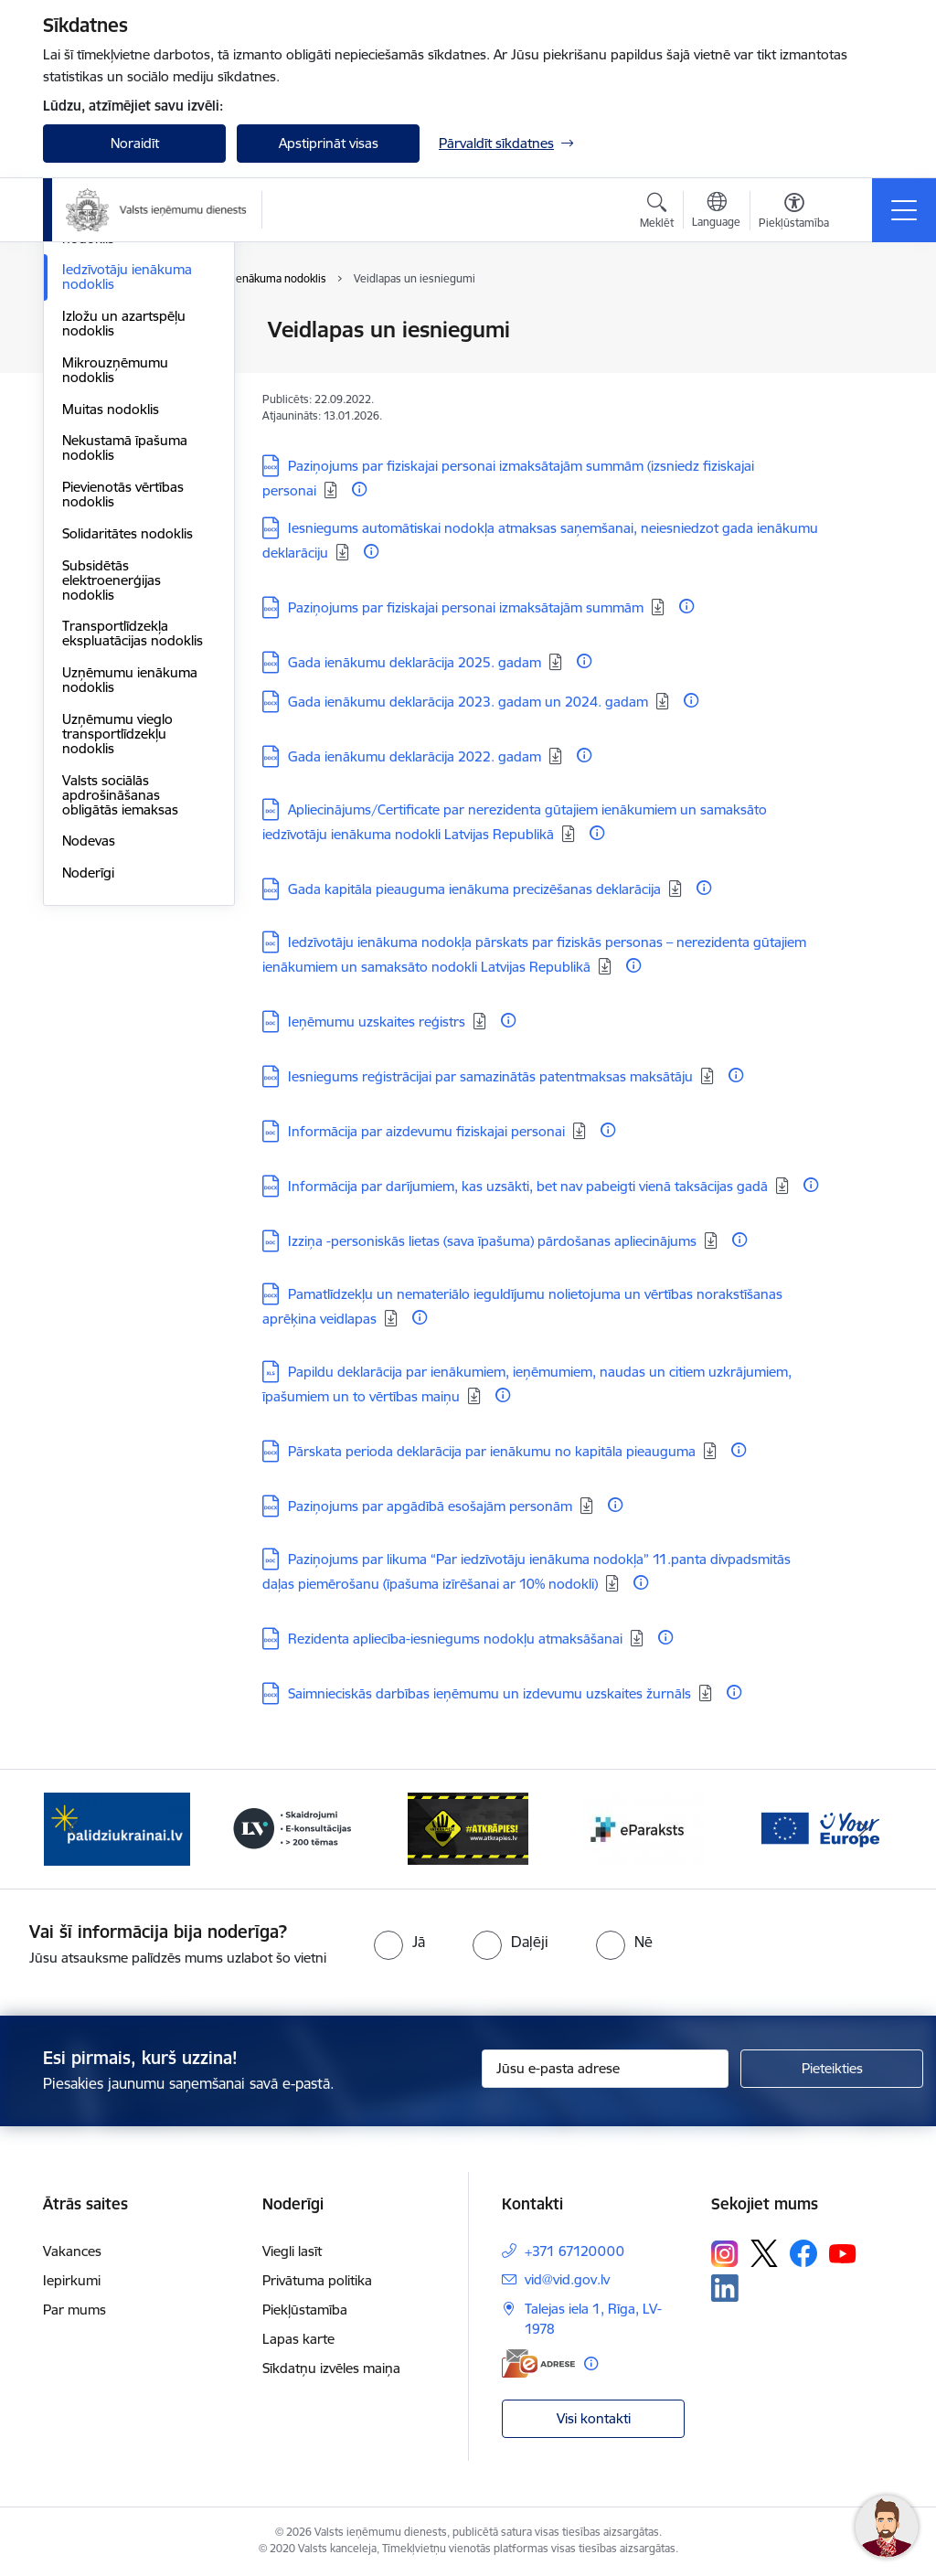 The height and width of the screenshot is (2576, 936). Describe the element at coordinates (135, 143) in the screenshot. I see `Noraidīt` at that location.